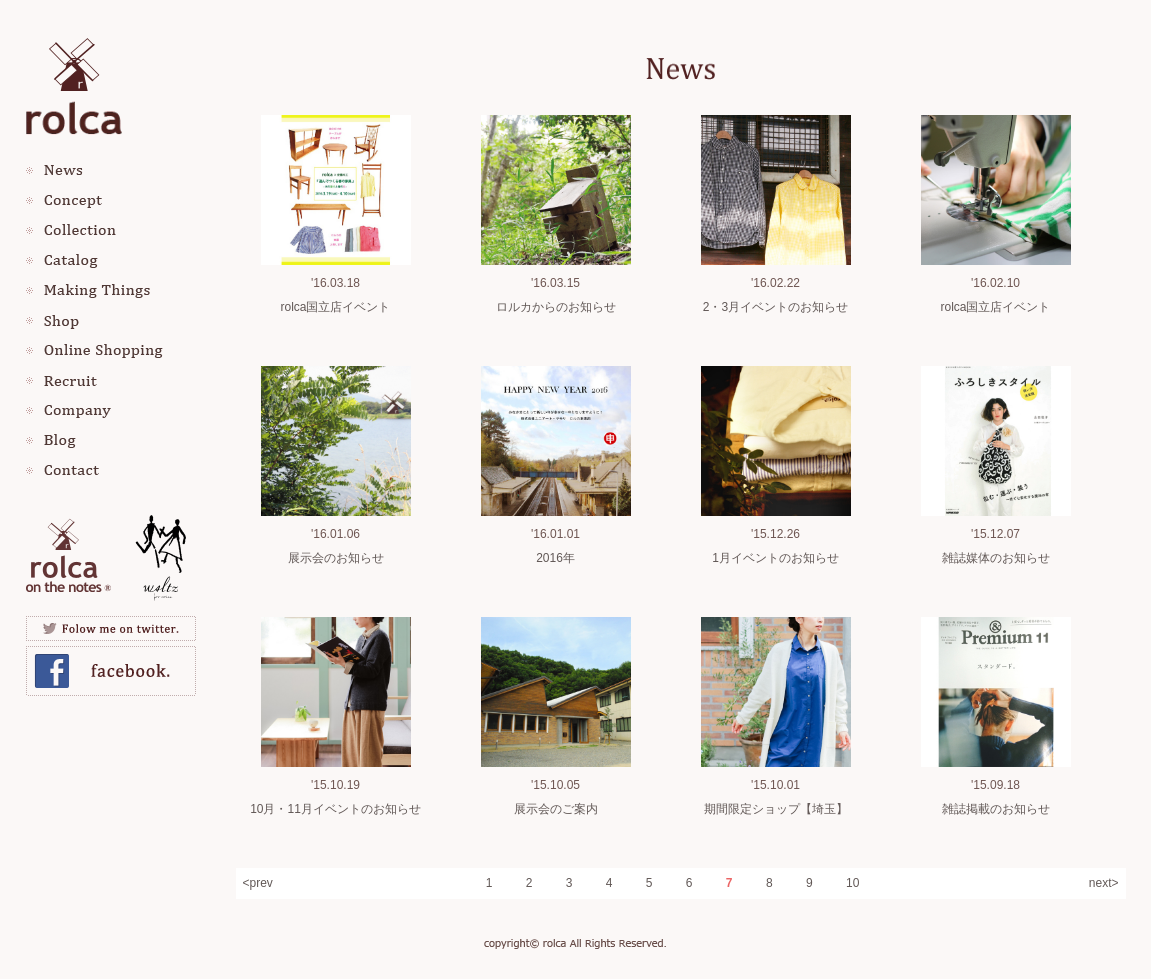 The image size is (1151, 979). Describe the element at coordinates (775, 558) in the screenshot. I see `1月イベントのお知らせ` at that location.